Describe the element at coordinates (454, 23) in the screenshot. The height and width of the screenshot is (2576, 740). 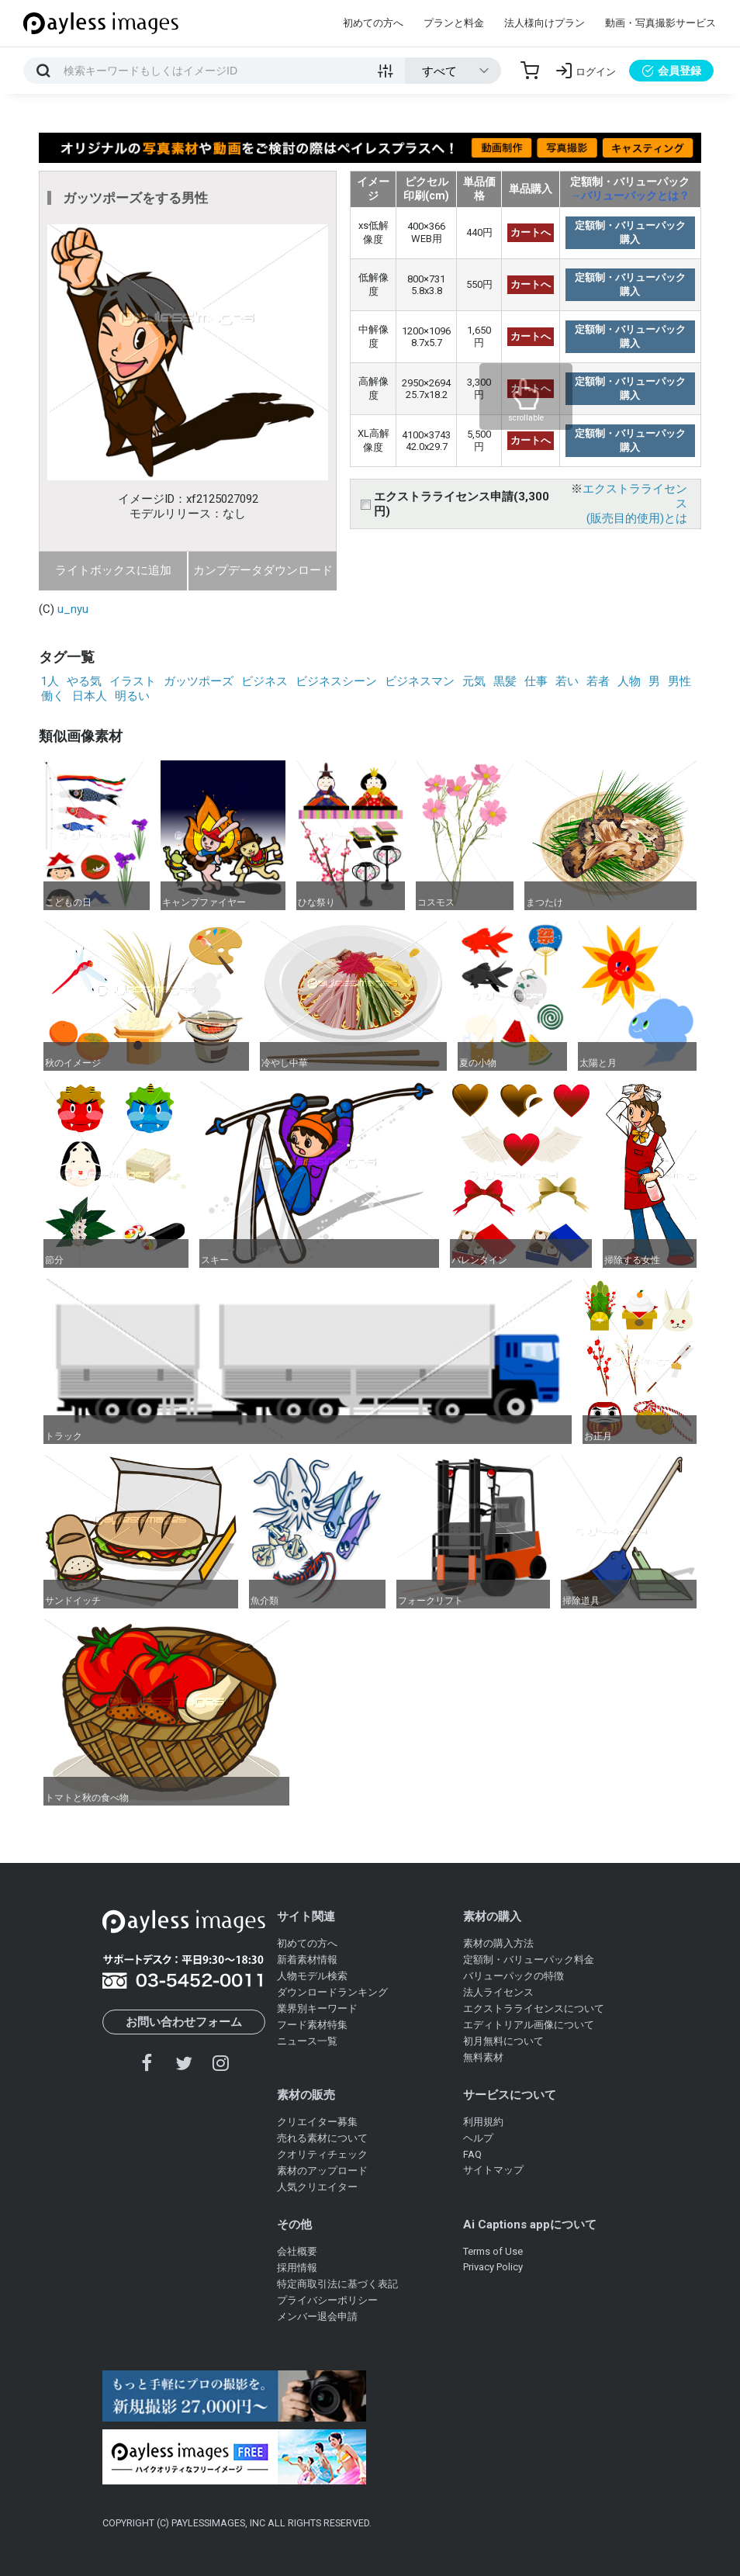
I see `プランと料金` at that location.